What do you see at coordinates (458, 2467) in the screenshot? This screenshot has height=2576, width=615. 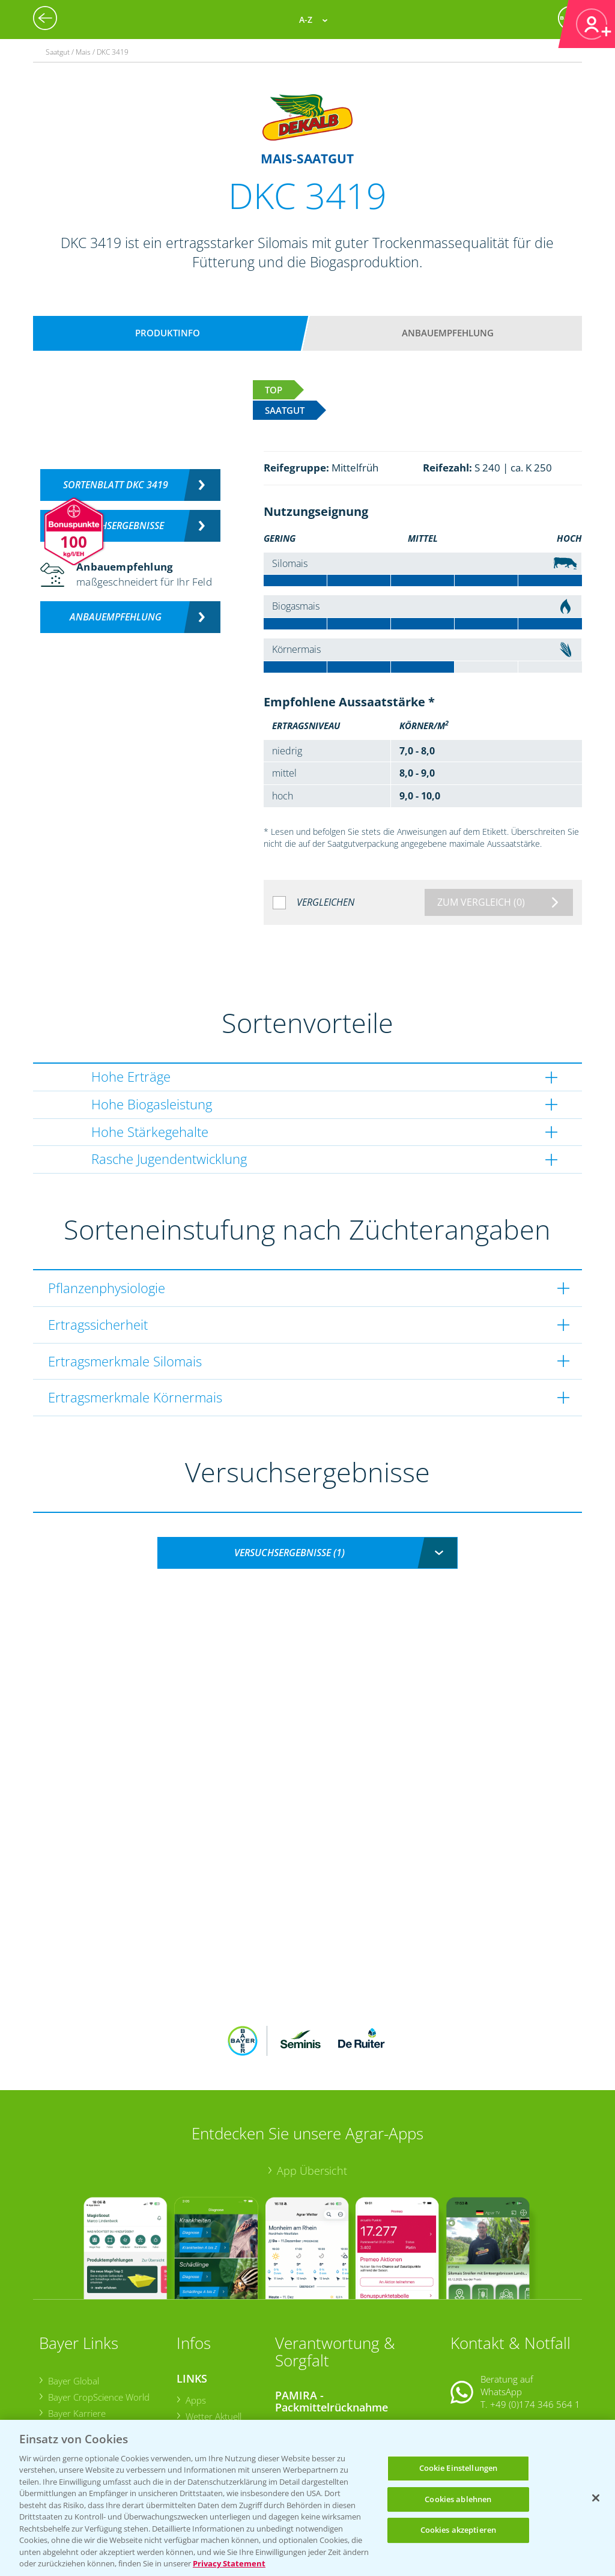 I see `Cookie Einstellungen [Cookie Einstellungen, Öffnet das Einstellungscenter-Dialogfeld]` at bounding box center [458, 2467].